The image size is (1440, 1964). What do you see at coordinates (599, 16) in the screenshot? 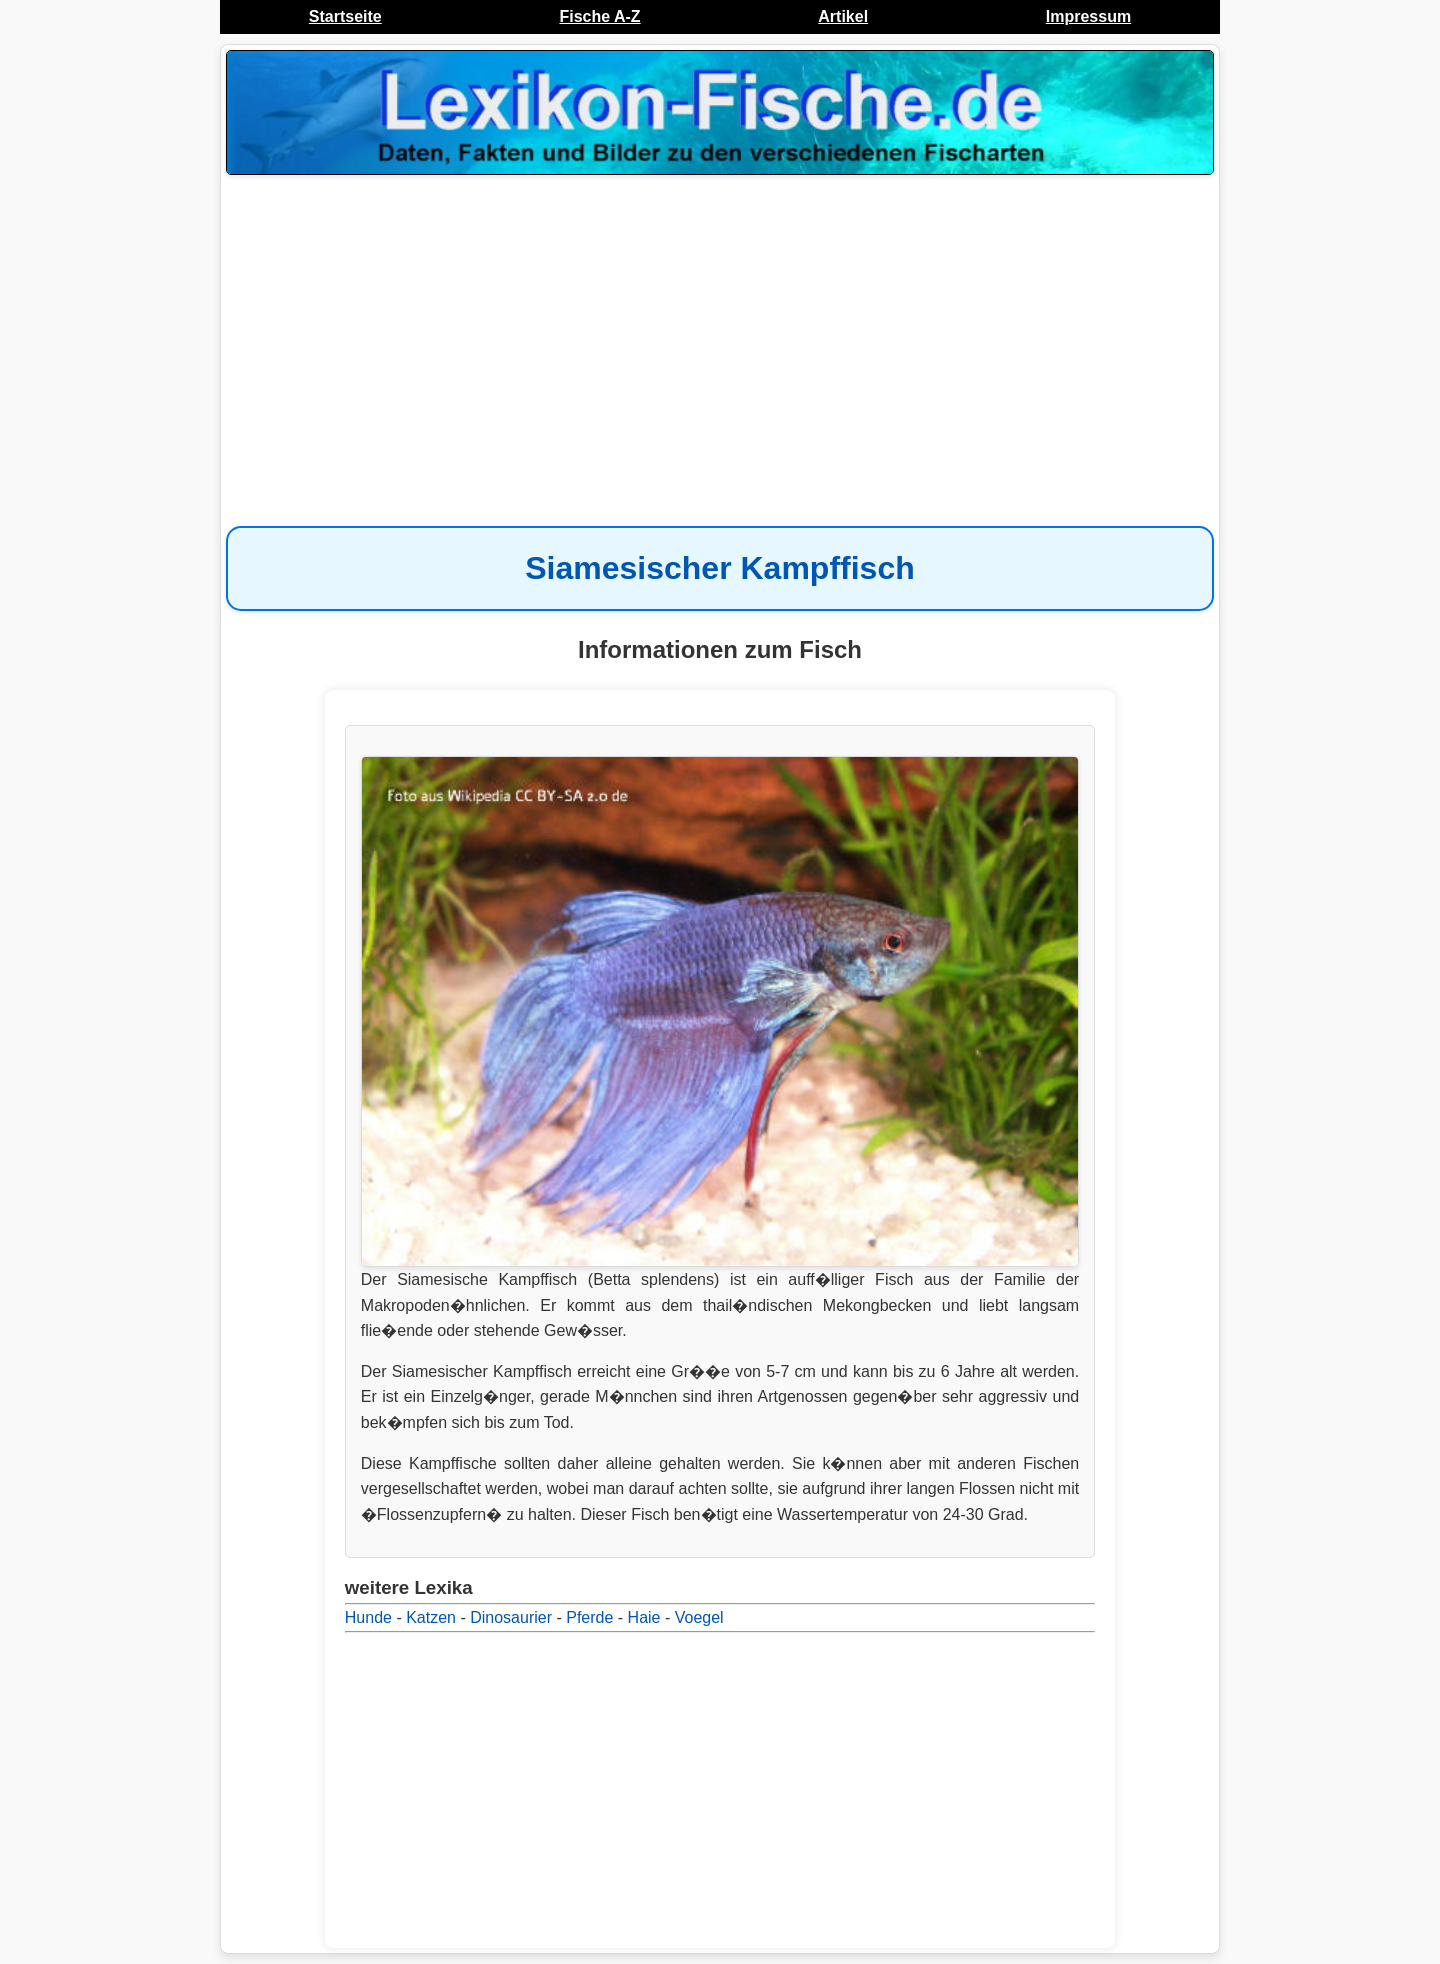
I see `Fische A-Z` at bounding box center [599, 16].